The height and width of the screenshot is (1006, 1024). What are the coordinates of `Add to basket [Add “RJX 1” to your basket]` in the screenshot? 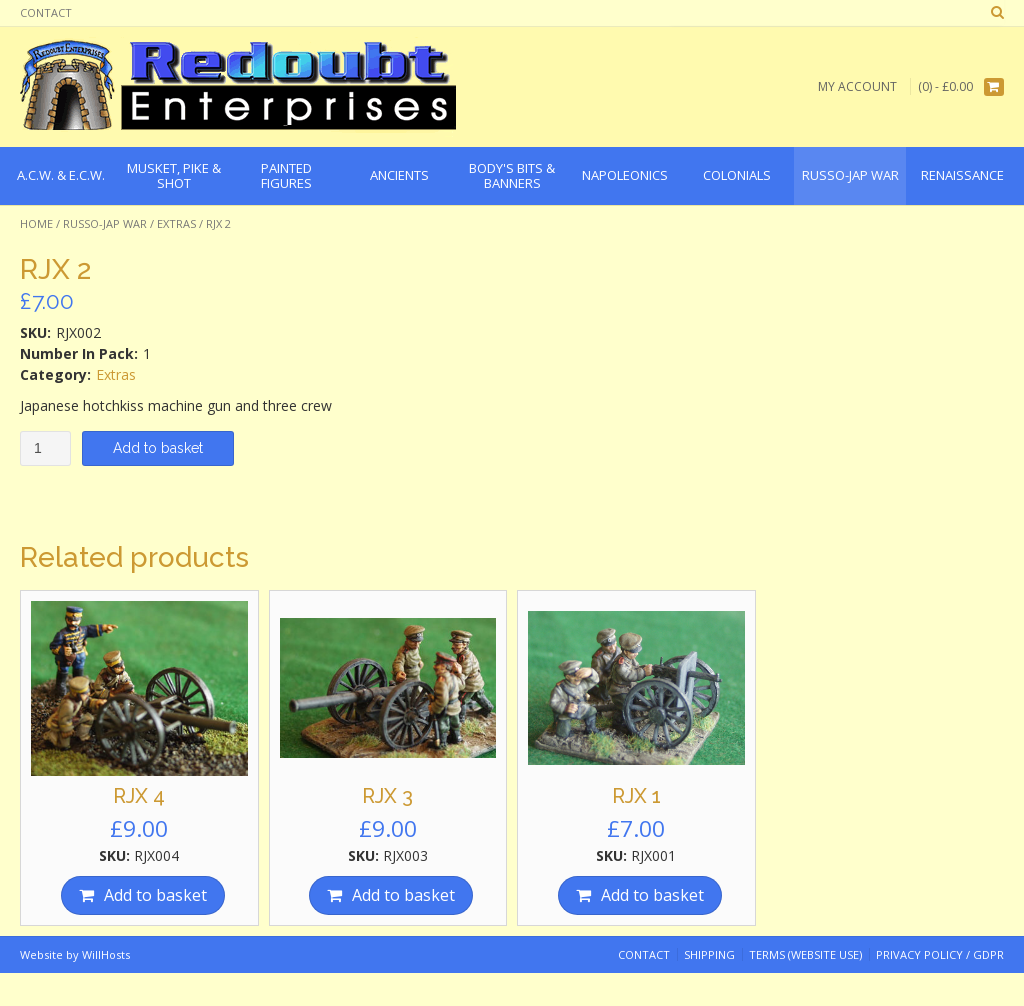 It's located at (652, 895).